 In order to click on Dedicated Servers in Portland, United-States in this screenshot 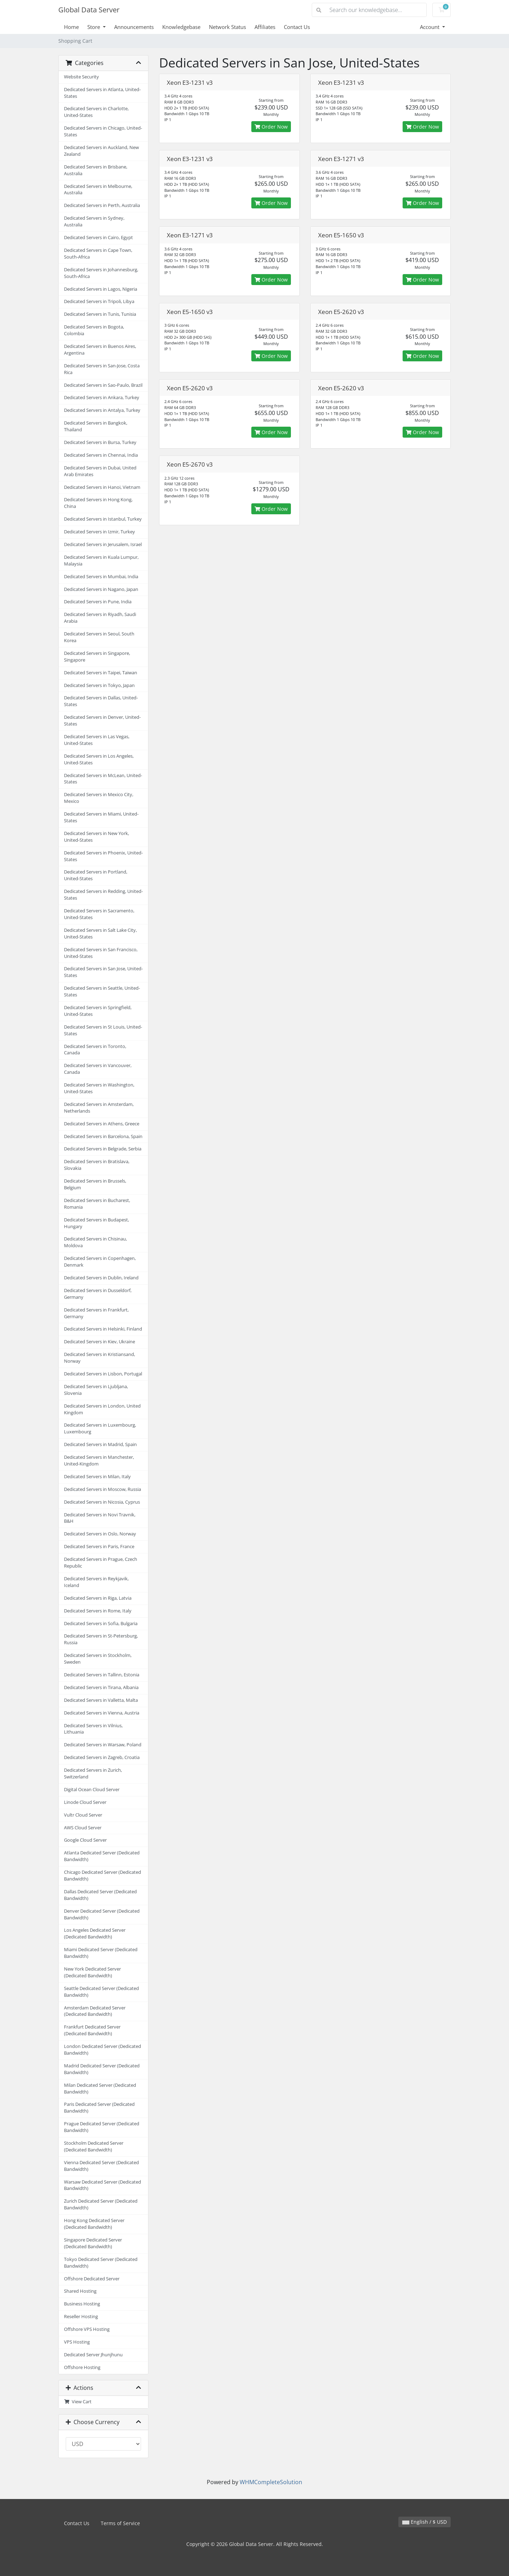, I will do `click(95, 875)`.